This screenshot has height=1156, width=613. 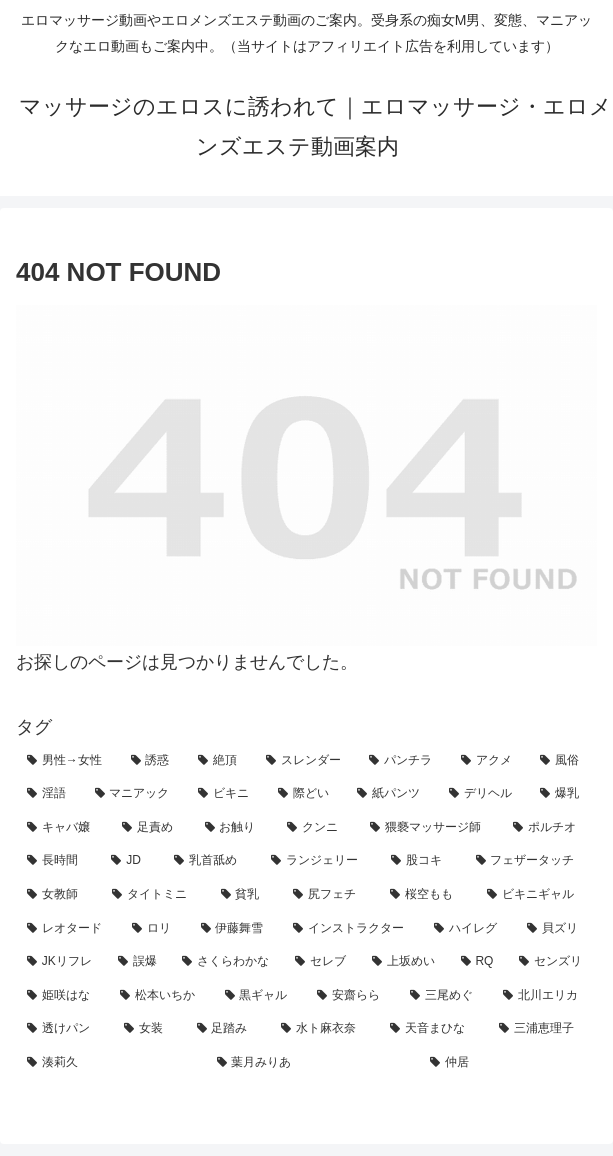 I want to click on [股コキ (8個の項目)], so click(x=422, y=861).